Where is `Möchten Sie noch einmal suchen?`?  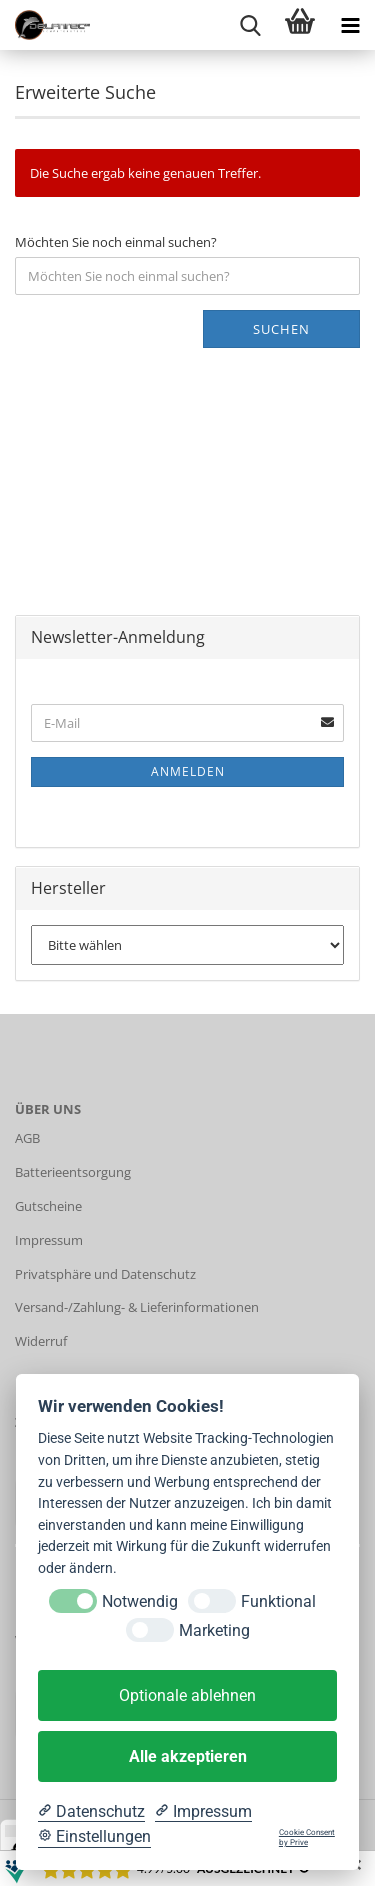
Möchten Sie noch einmal suchen? is located at coordinates (116, 242).